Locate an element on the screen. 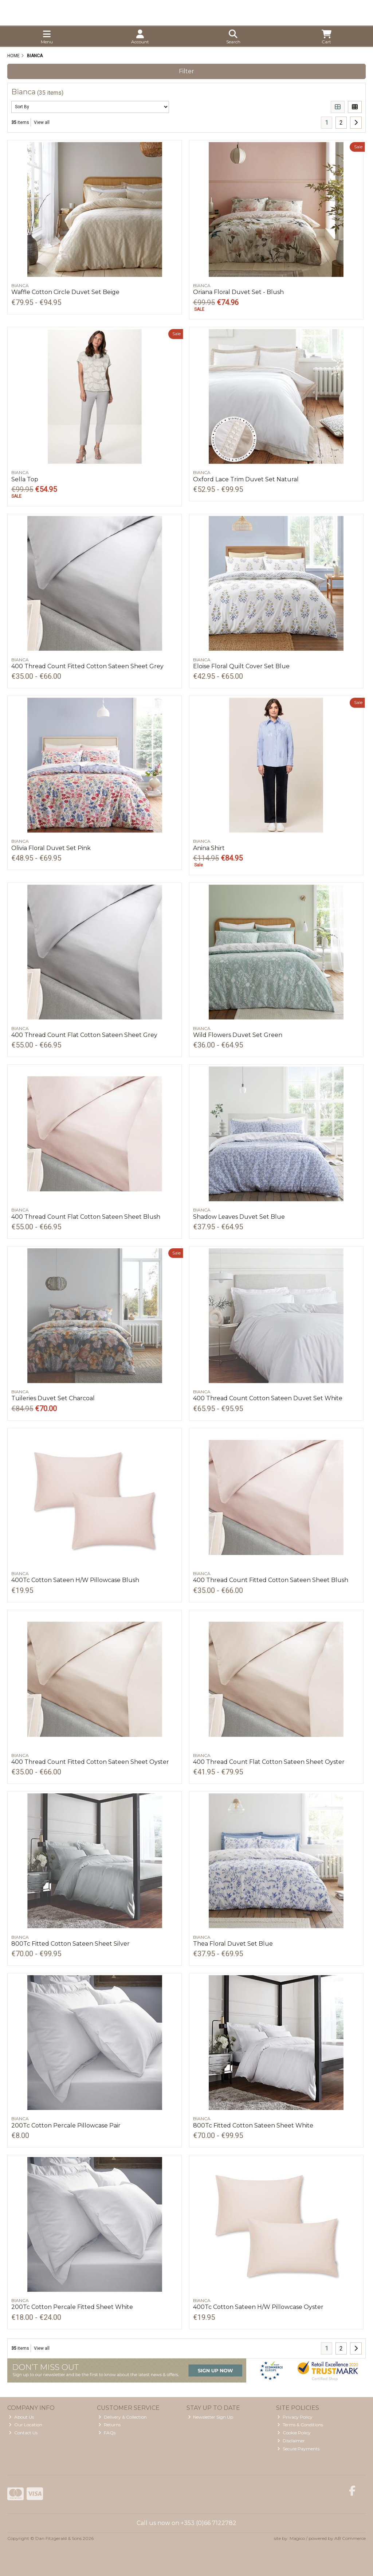 The width and height of the screenshot is (373, 2576). About Us is located at coordinates (21, 2417).